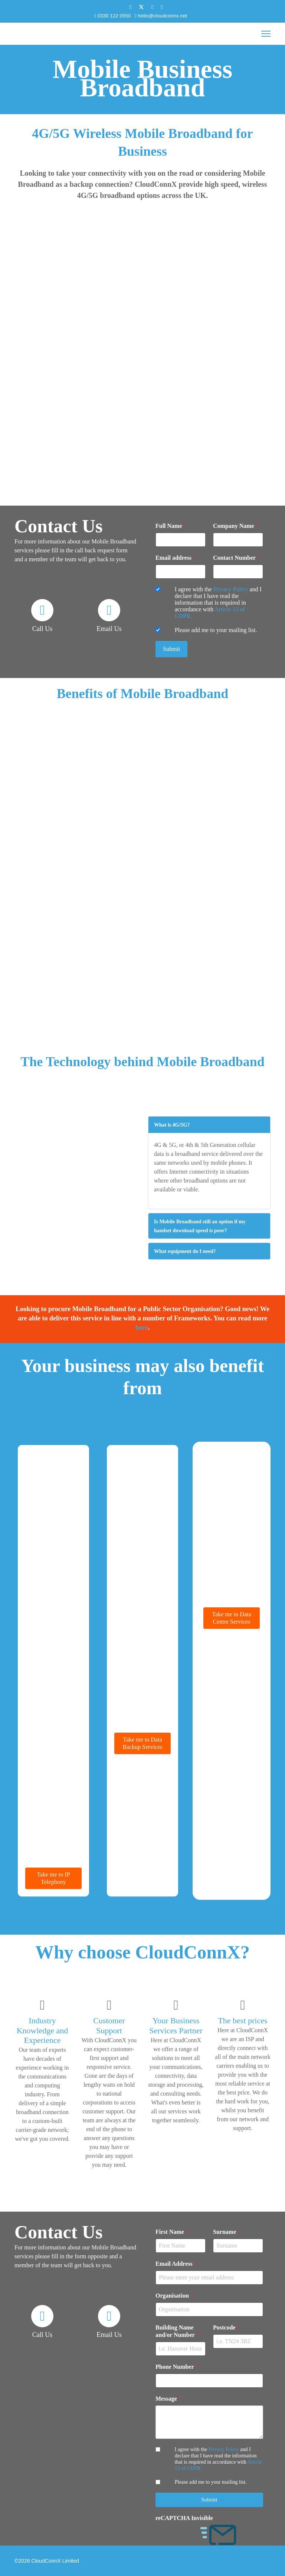 This screenshot has height=2576, width=285. What do you see at coordinates (168, 2398) in the screenshot?
I see `Message` at bounding box center [168, 2398].